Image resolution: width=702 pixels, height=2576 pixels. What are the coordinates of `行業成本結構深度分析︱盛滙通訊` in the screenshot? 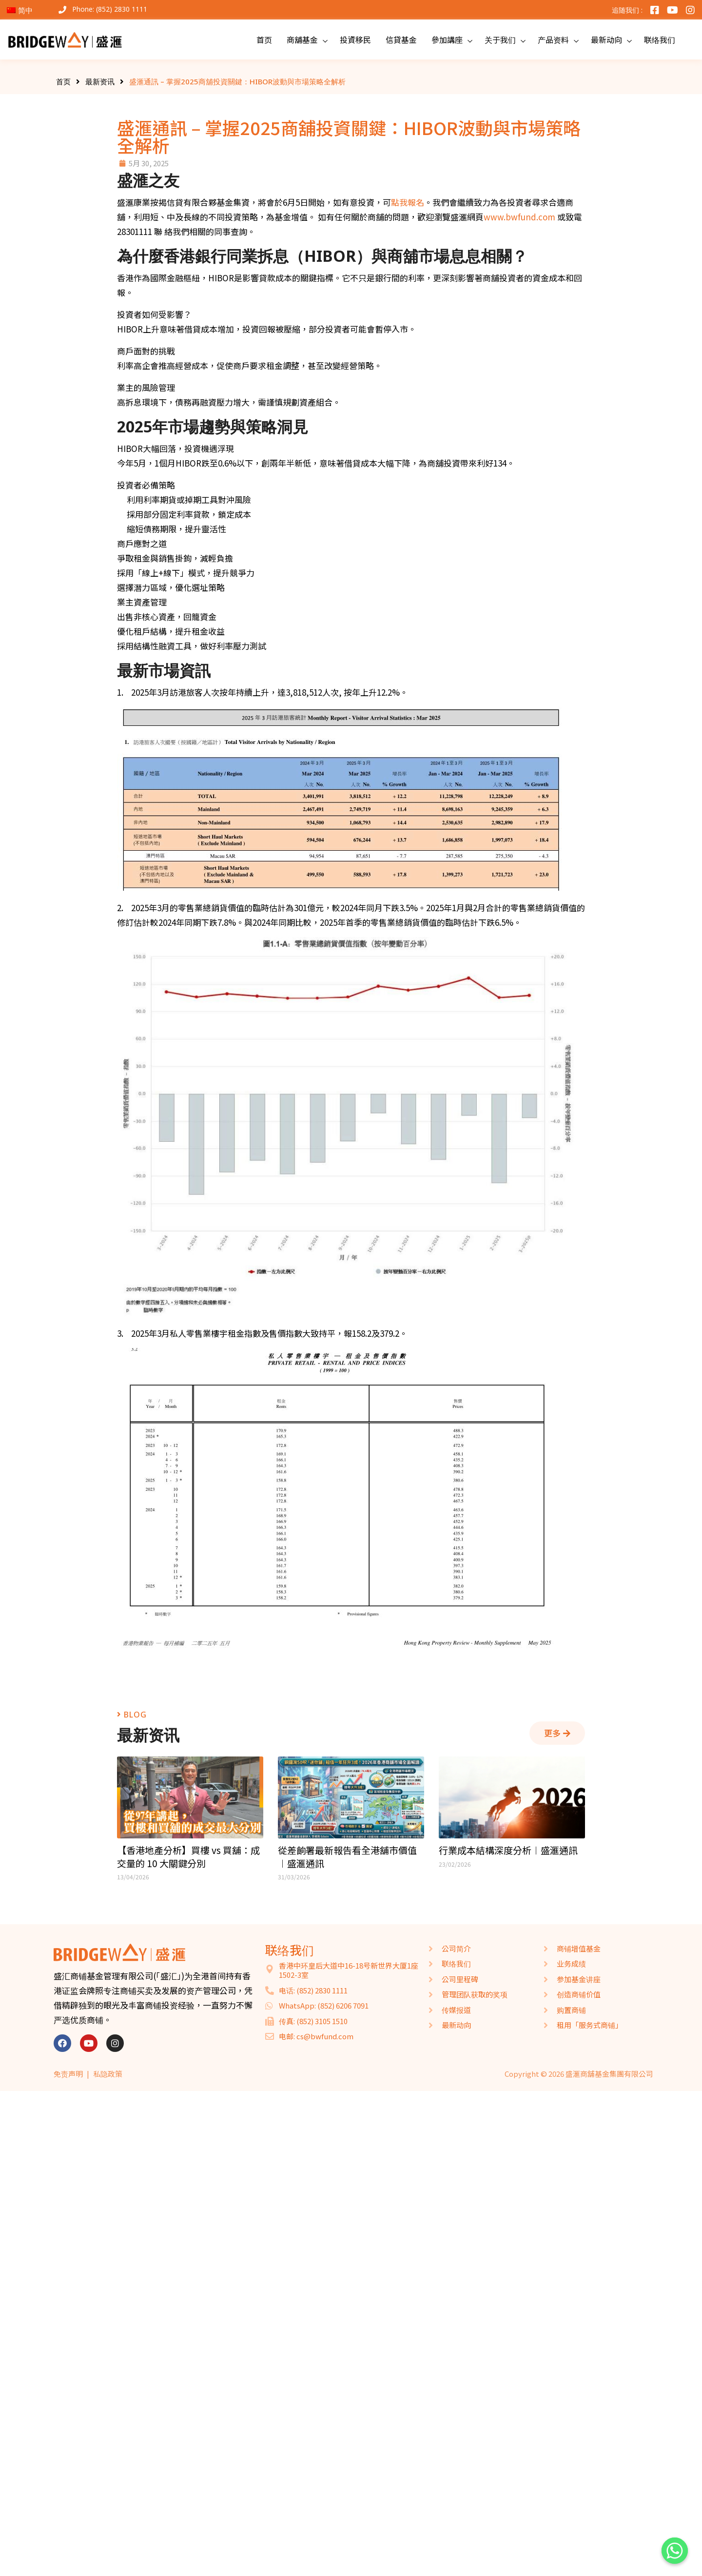 It's located at (508, 1850).